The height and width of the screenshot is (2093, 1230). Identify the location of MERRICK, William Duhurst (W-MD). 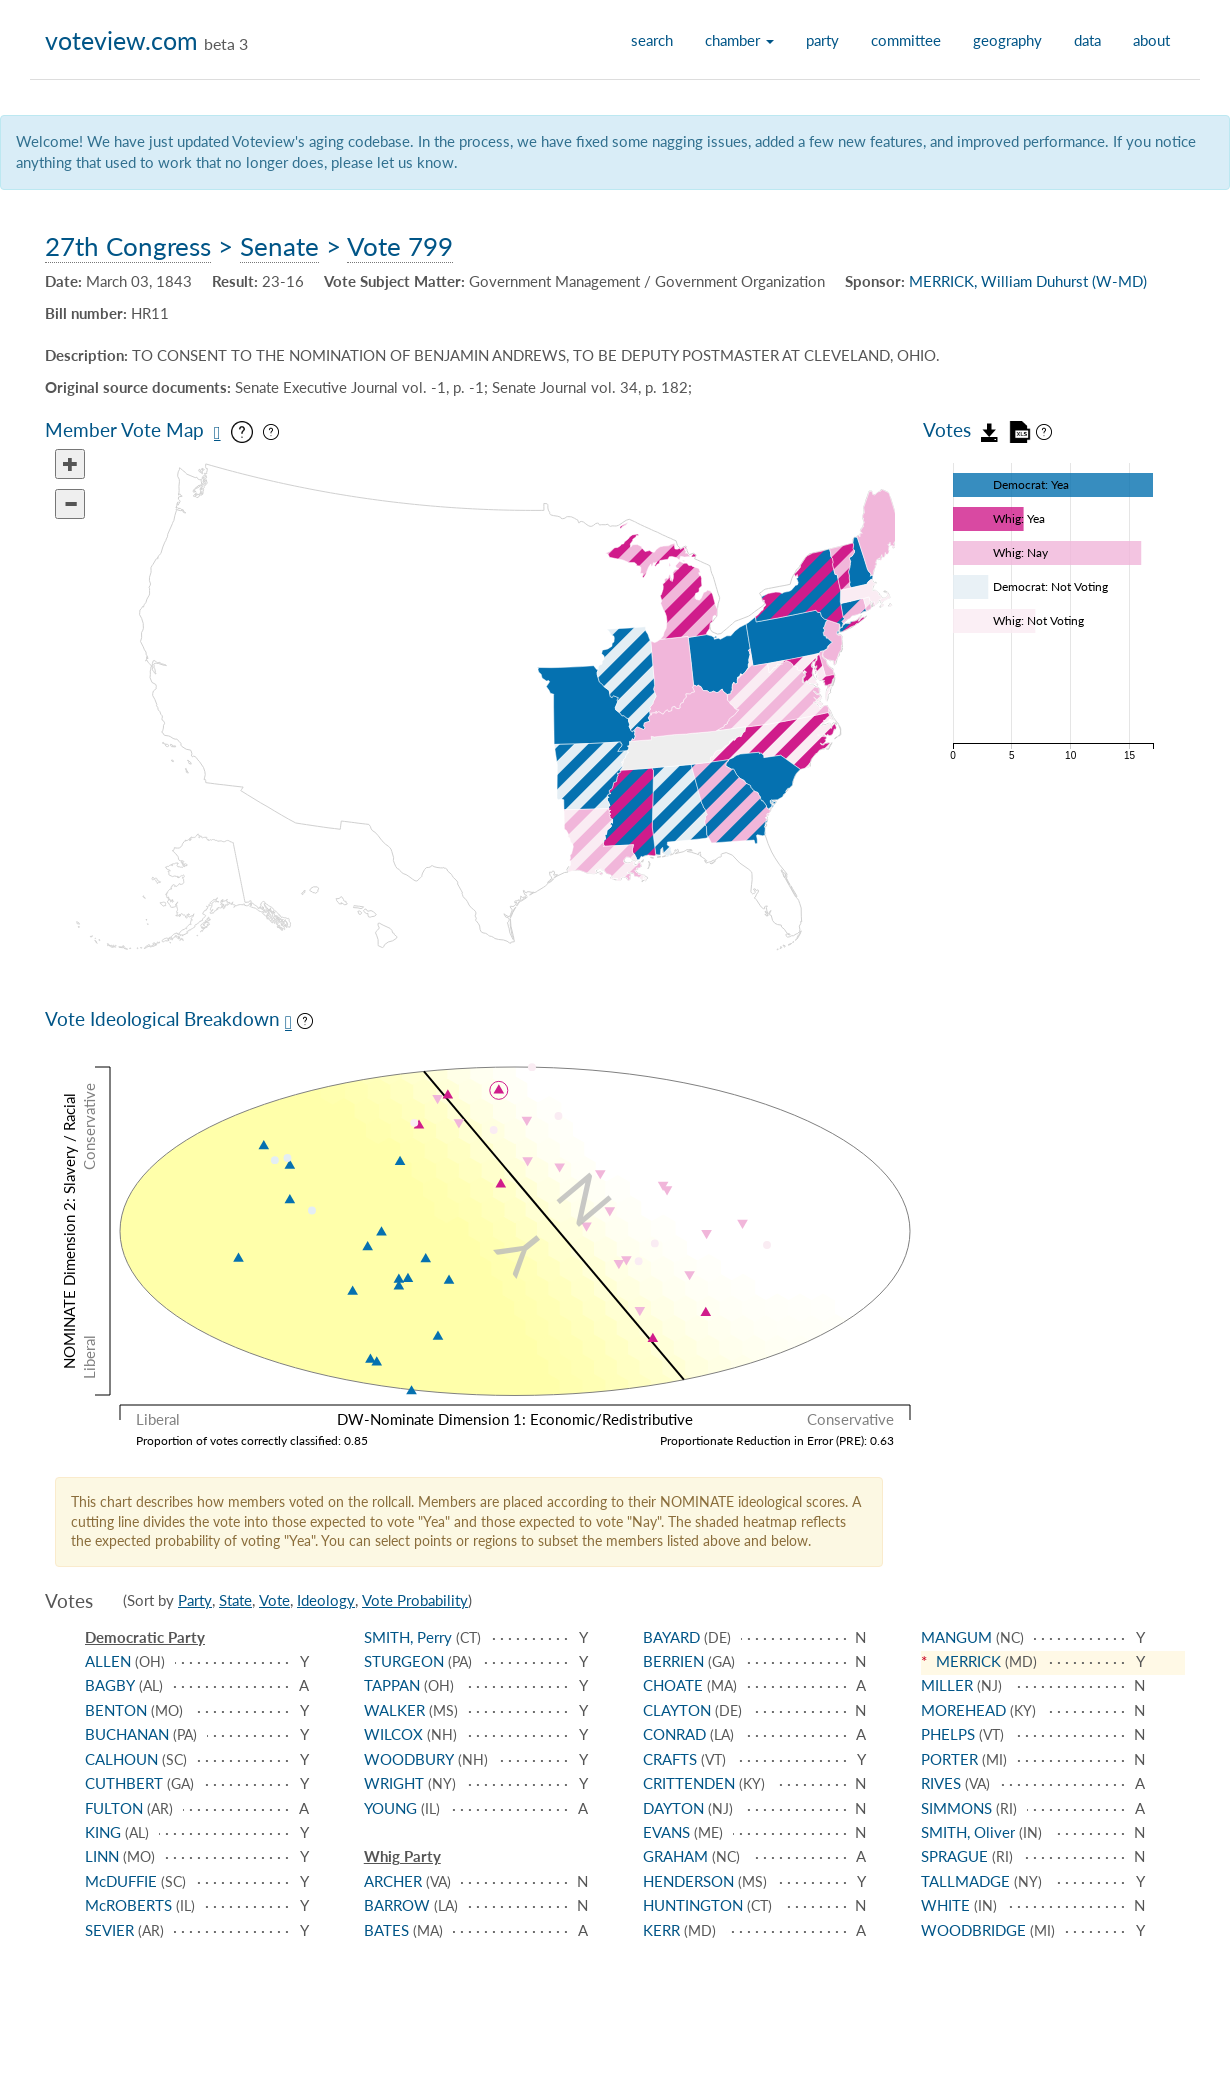
(1028, 281).